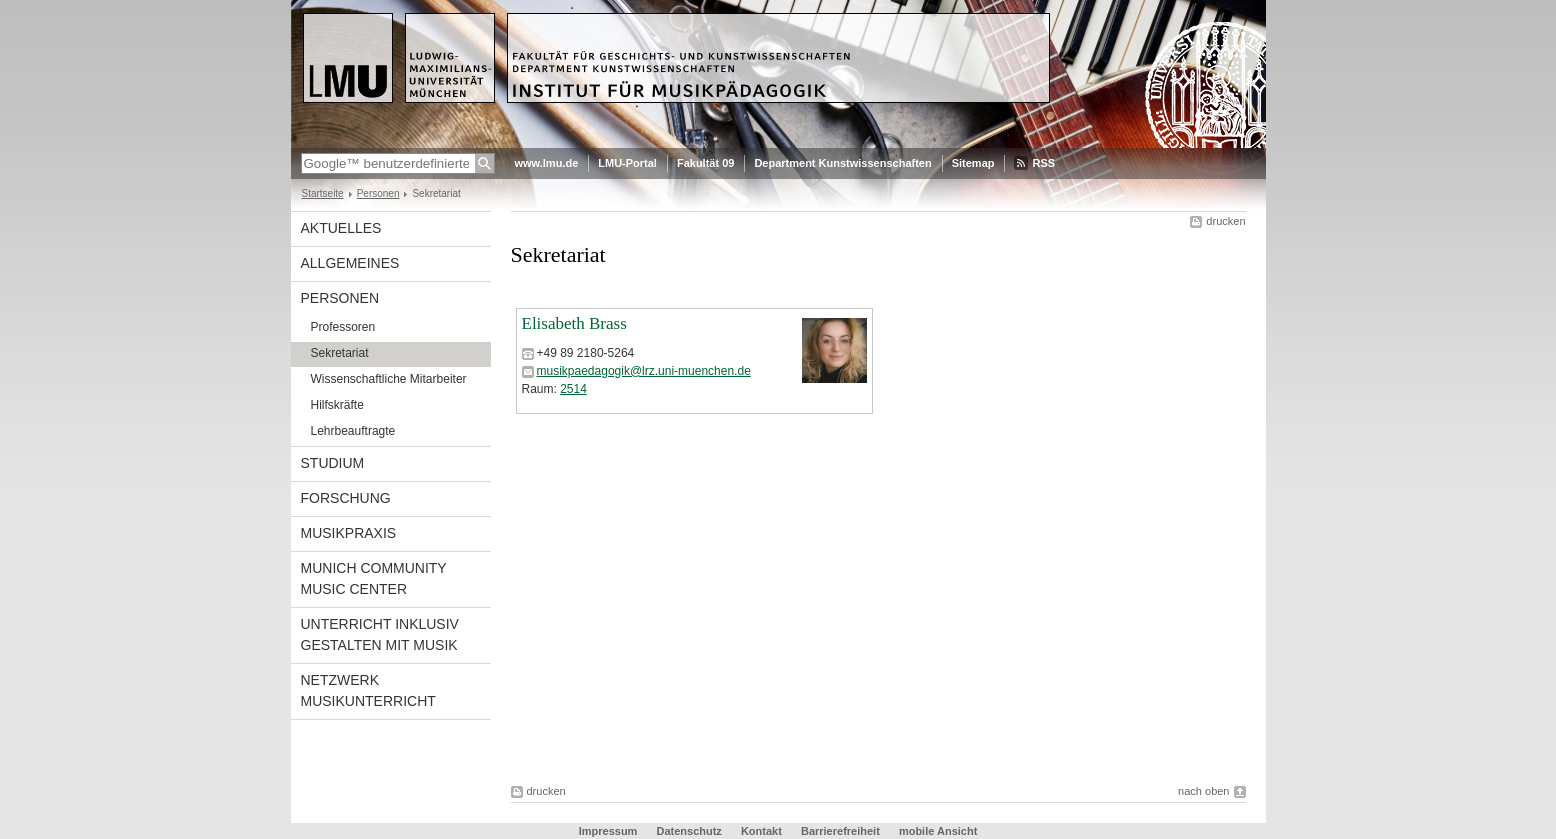 The width and height of the screenshot is (1556, 839). What do you see at coordinates (341, 228) in the screenshot?
I see `Aktuelles` at bounding box center [341, 228].